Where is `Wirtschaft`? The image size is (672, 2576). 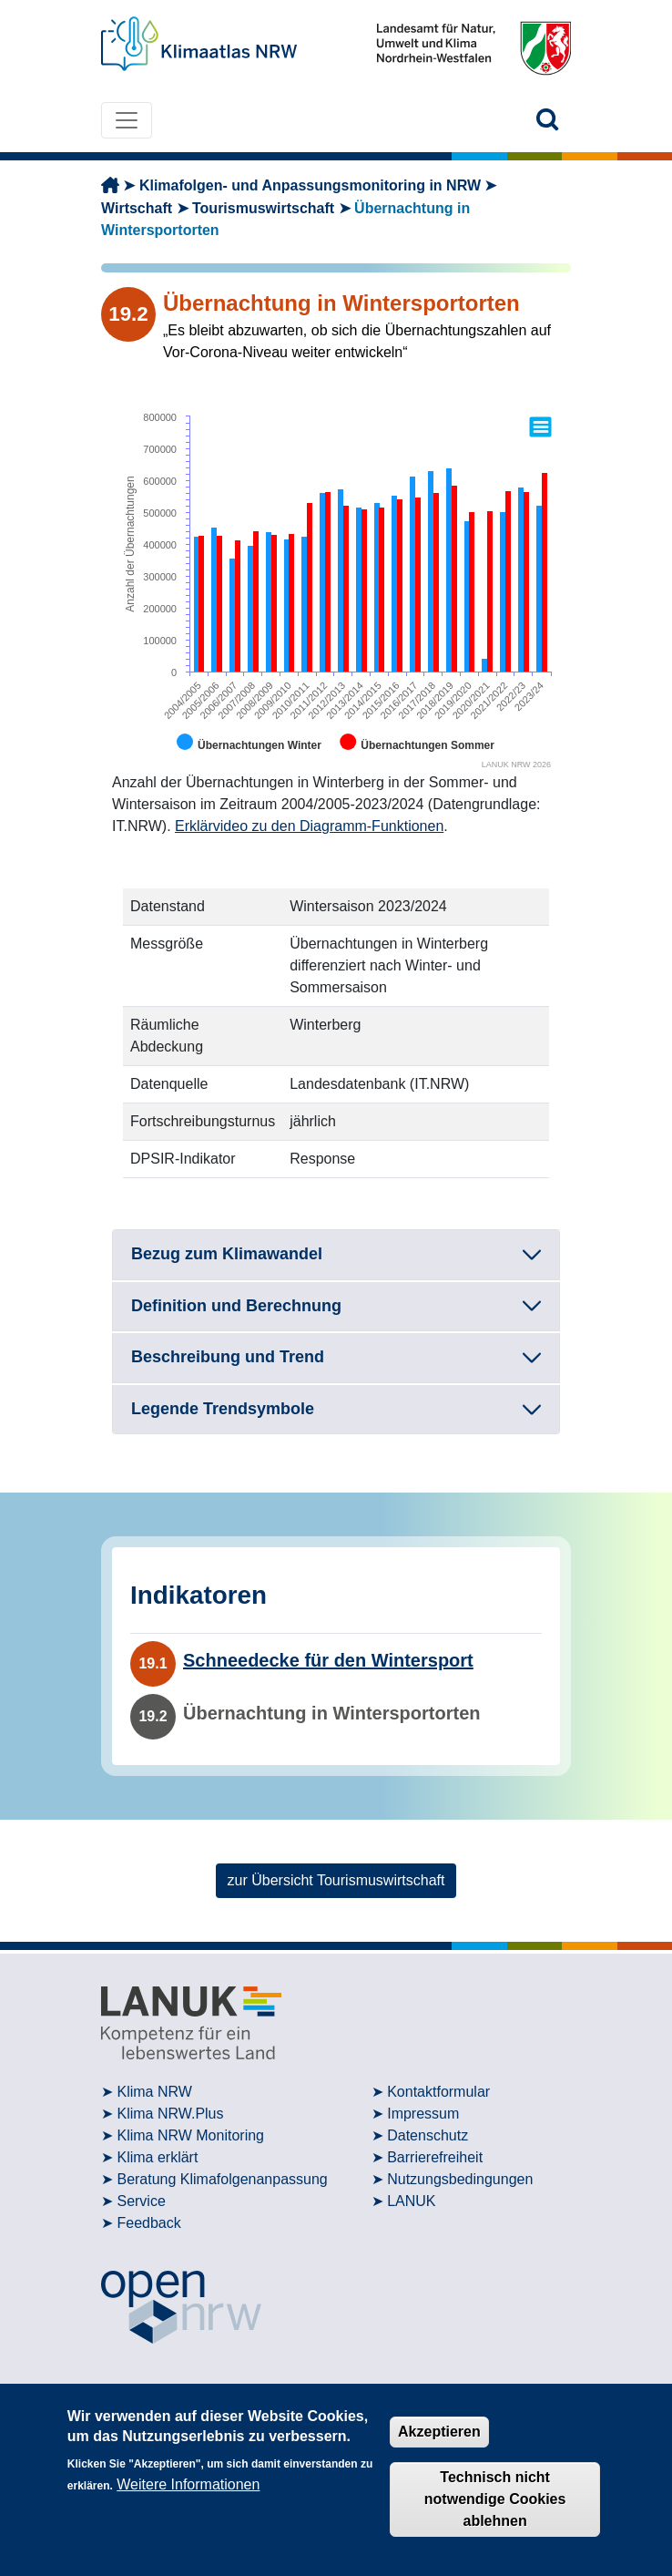 Wirtschaft is located at coordinates (136, 208).